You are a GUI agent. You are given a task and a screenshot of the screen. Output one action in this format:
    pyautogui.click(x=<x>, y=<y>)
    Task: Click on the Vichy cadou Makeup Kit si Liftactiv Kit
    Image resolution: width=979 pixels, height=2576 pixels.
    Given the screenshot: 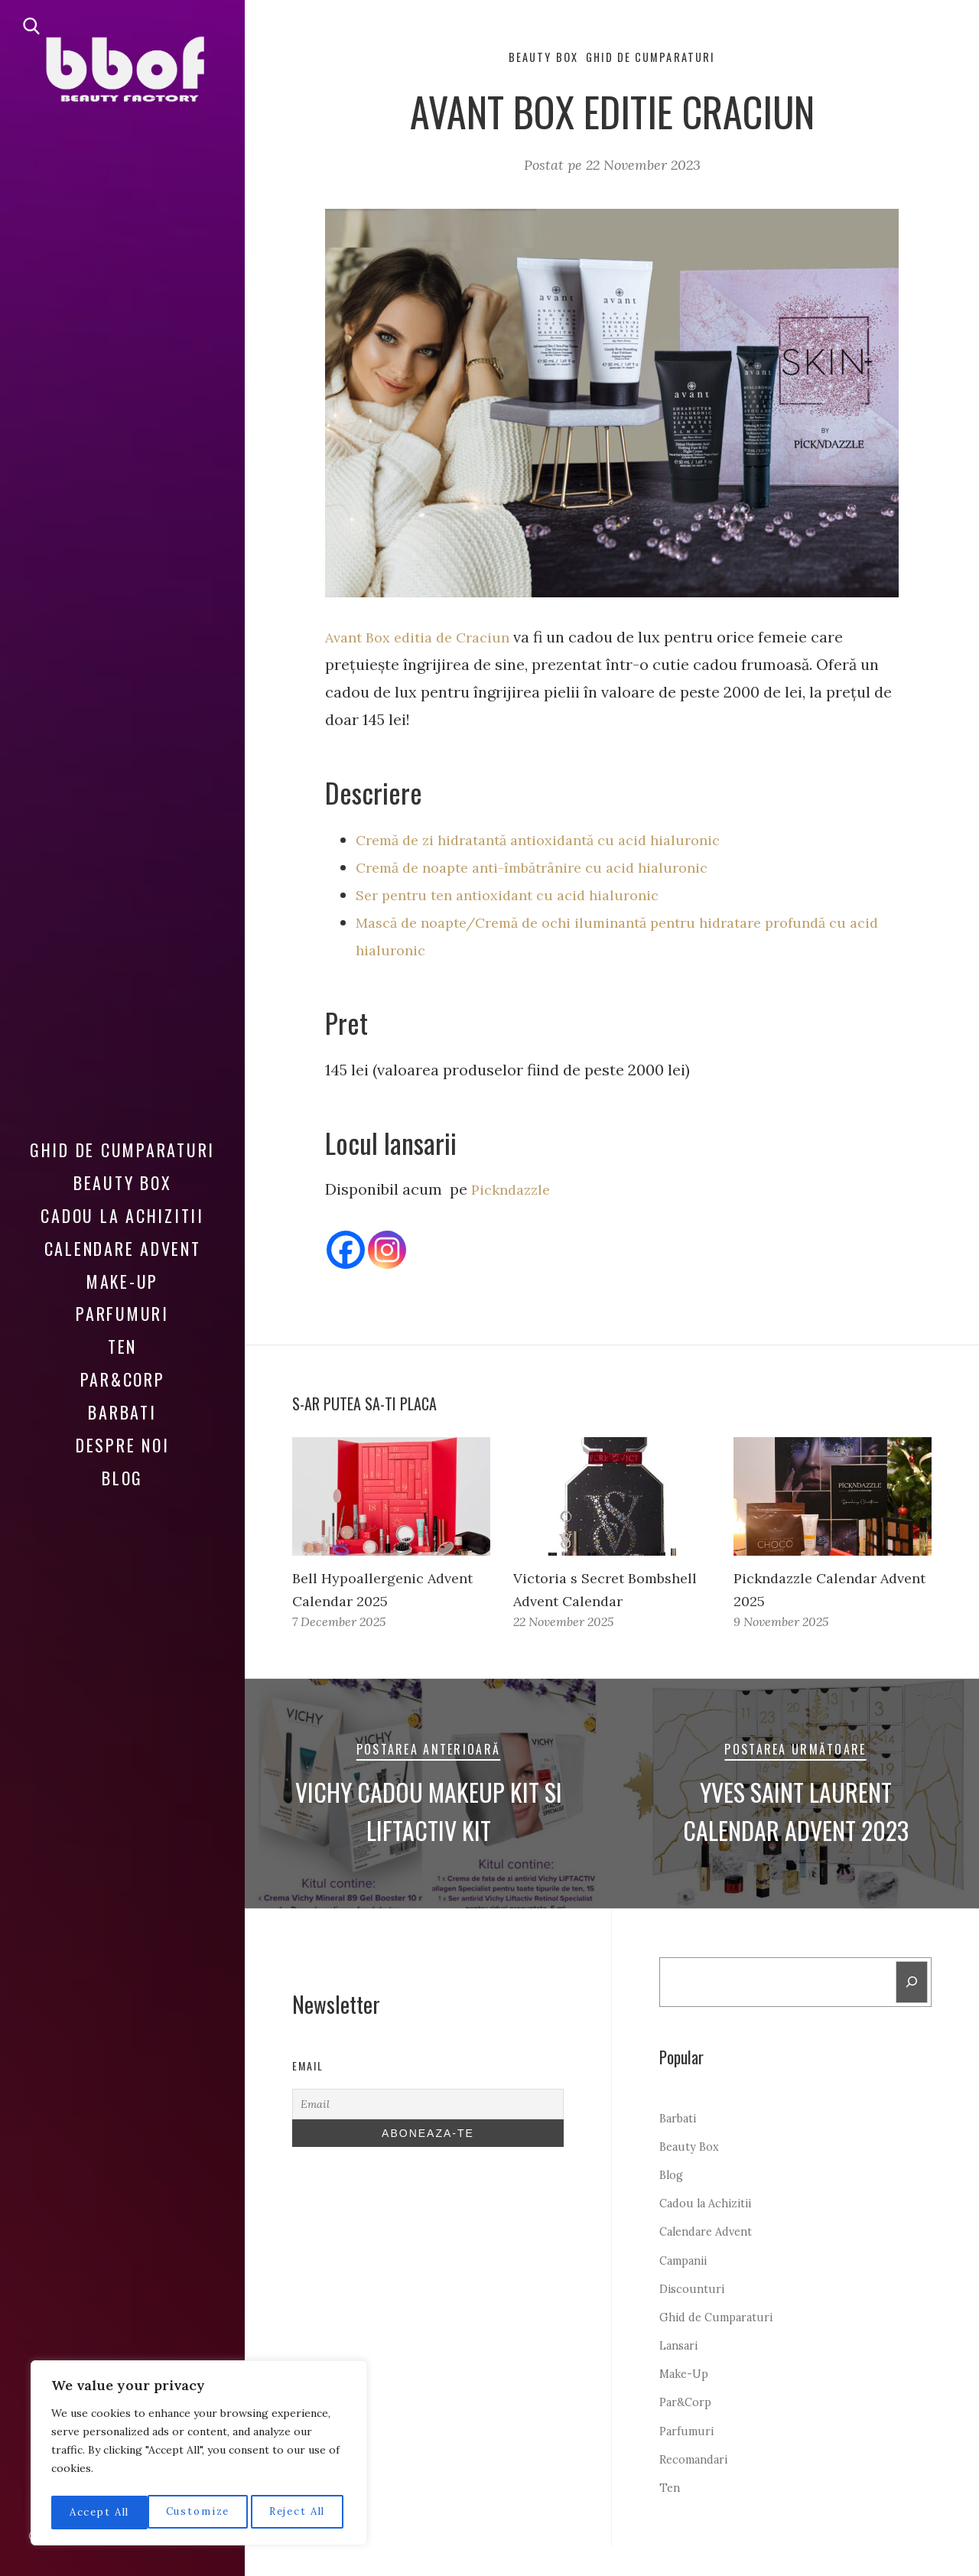 What is the action you would take?
    pyautogui.click(x=428, y=1836)
    